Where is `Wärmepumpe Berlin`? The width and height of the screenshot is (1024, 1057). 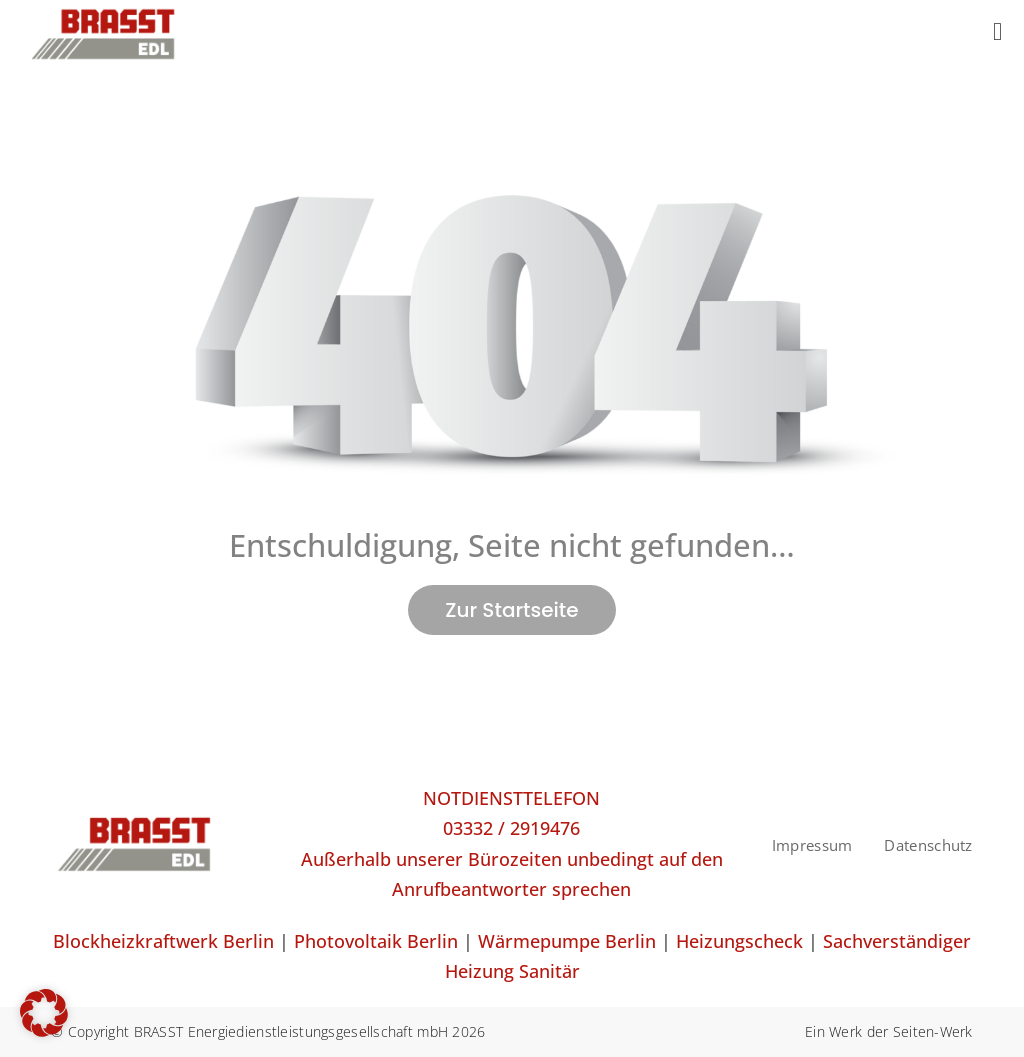 Wärmepumpe Berlin is located at coordinates (567, 941).